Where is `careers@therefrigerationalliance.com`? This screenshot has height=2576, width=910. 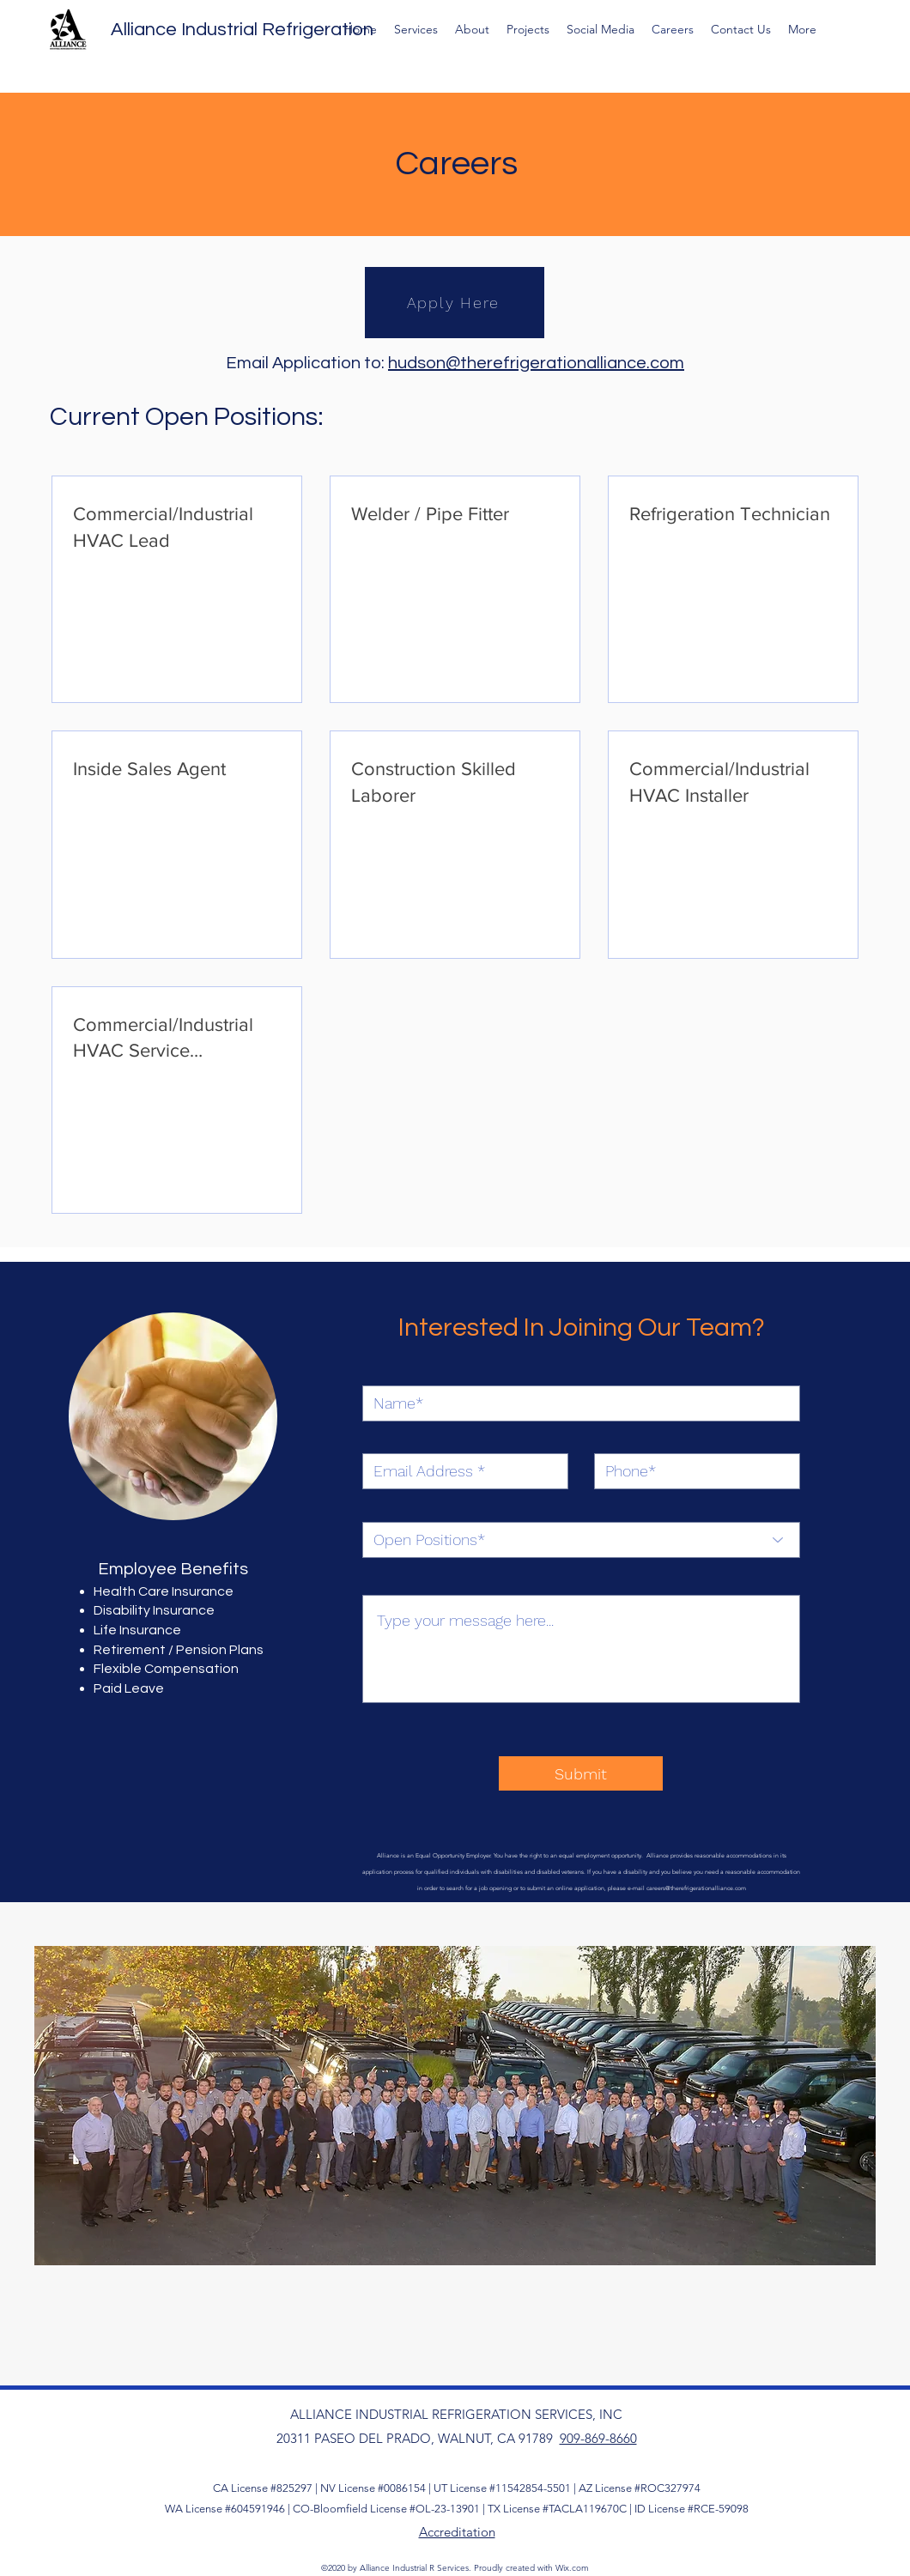 careers@therefrigerationalliance.com is located at coordinates (696, 1888).